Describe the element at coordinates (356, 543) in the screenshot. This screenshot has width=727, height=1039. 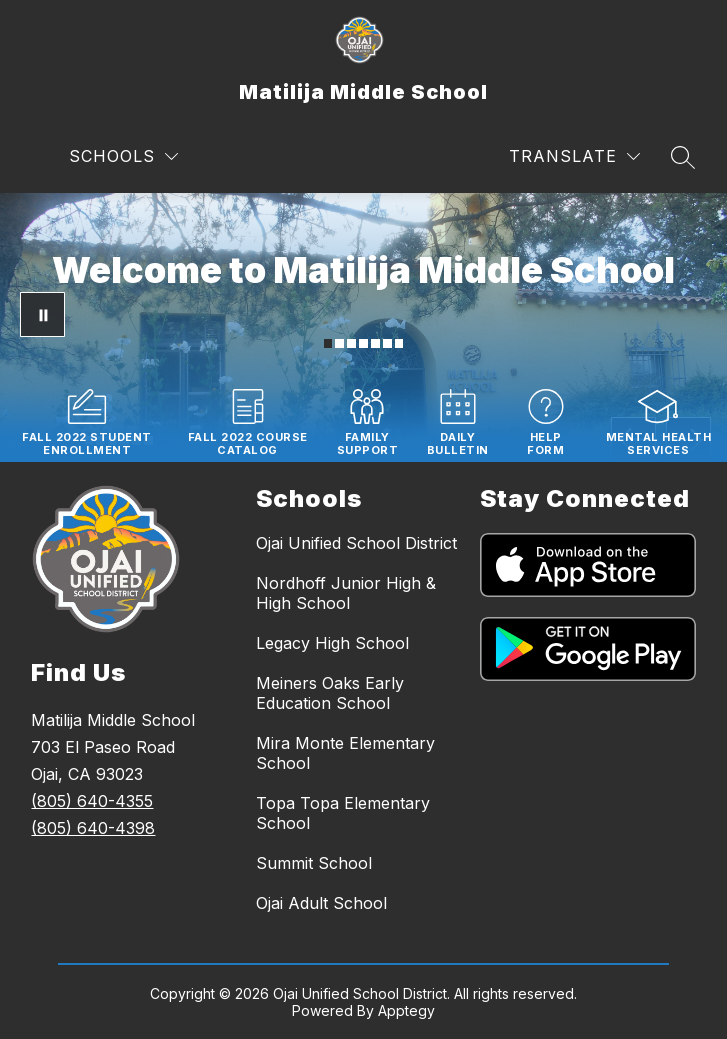
I see `Ojai Unified School District` at that location.